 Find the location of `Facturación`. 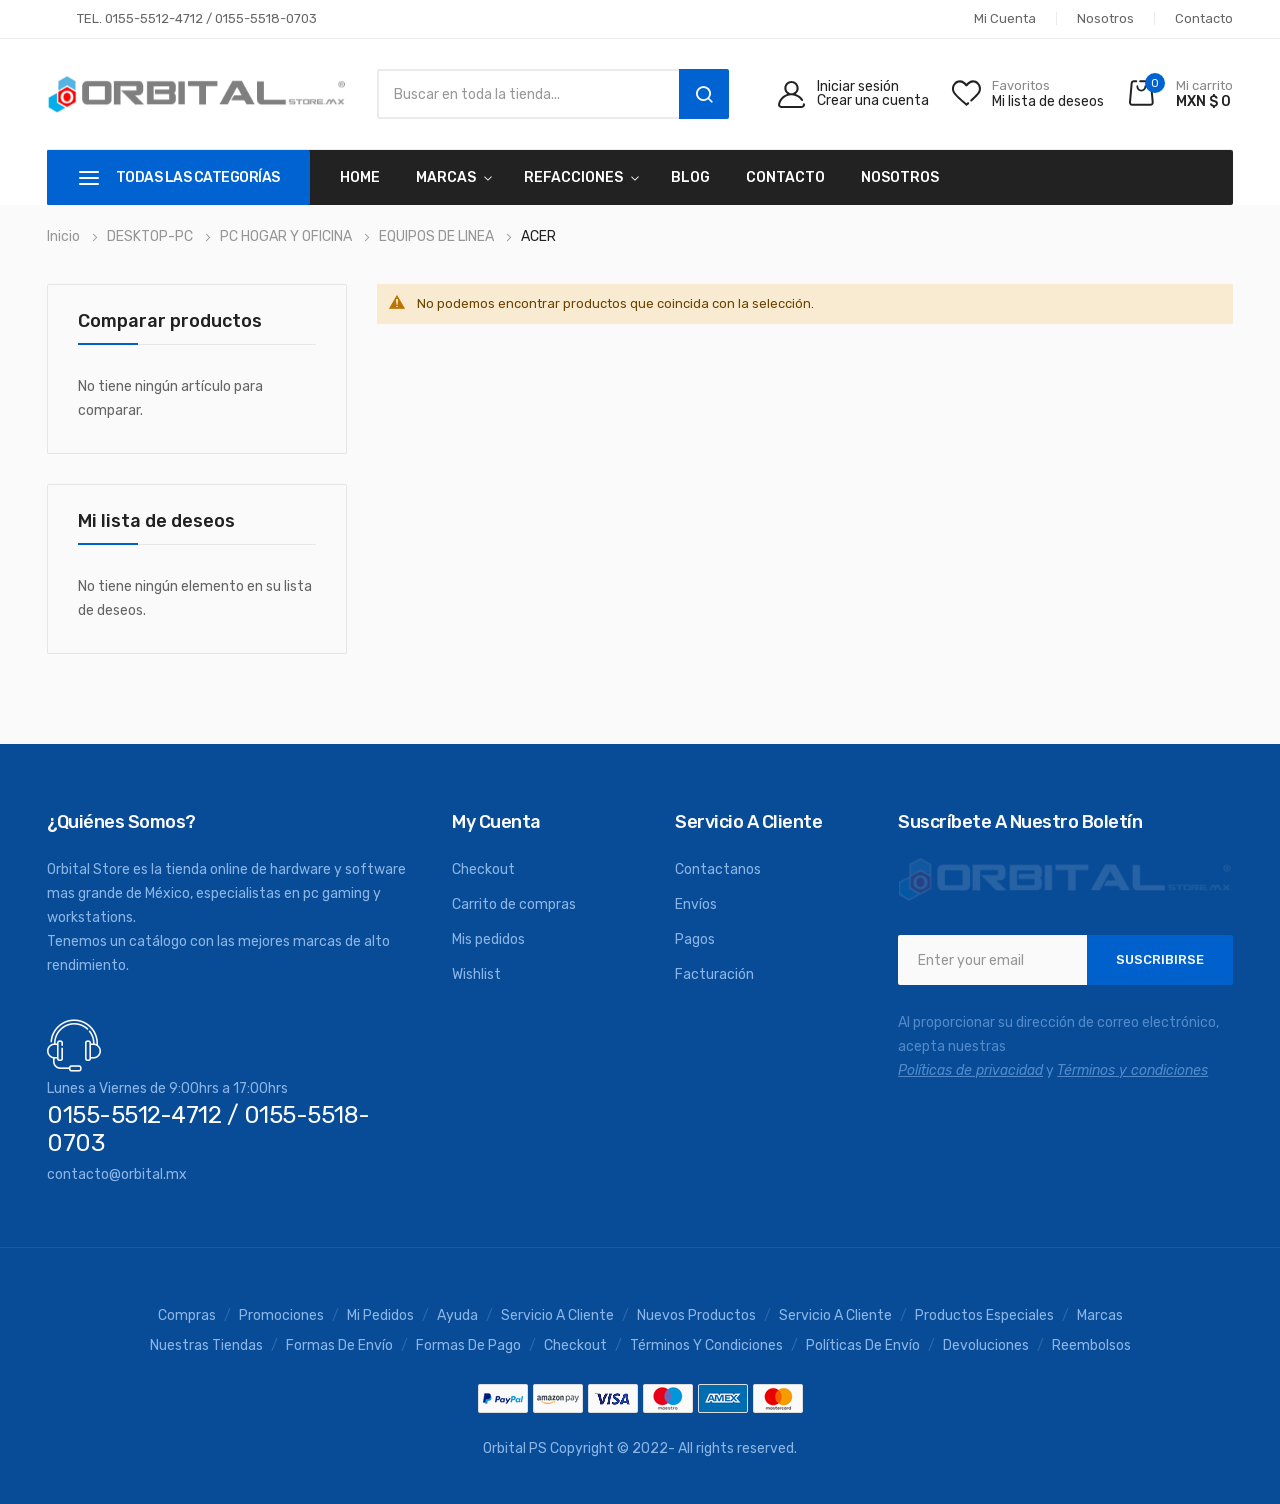

Facturación is located at coordinates (714, 974).